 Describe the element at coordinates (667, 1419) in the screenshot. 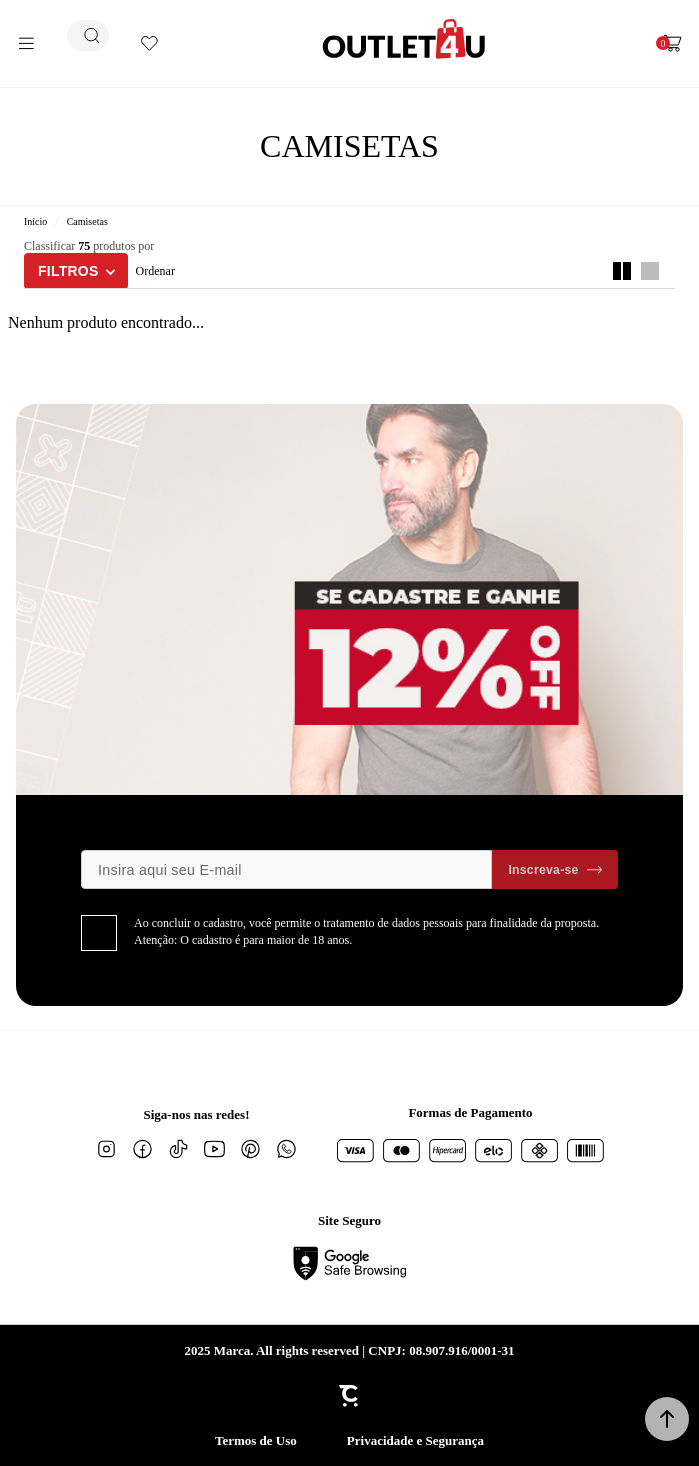

I see `[button]` at that location.